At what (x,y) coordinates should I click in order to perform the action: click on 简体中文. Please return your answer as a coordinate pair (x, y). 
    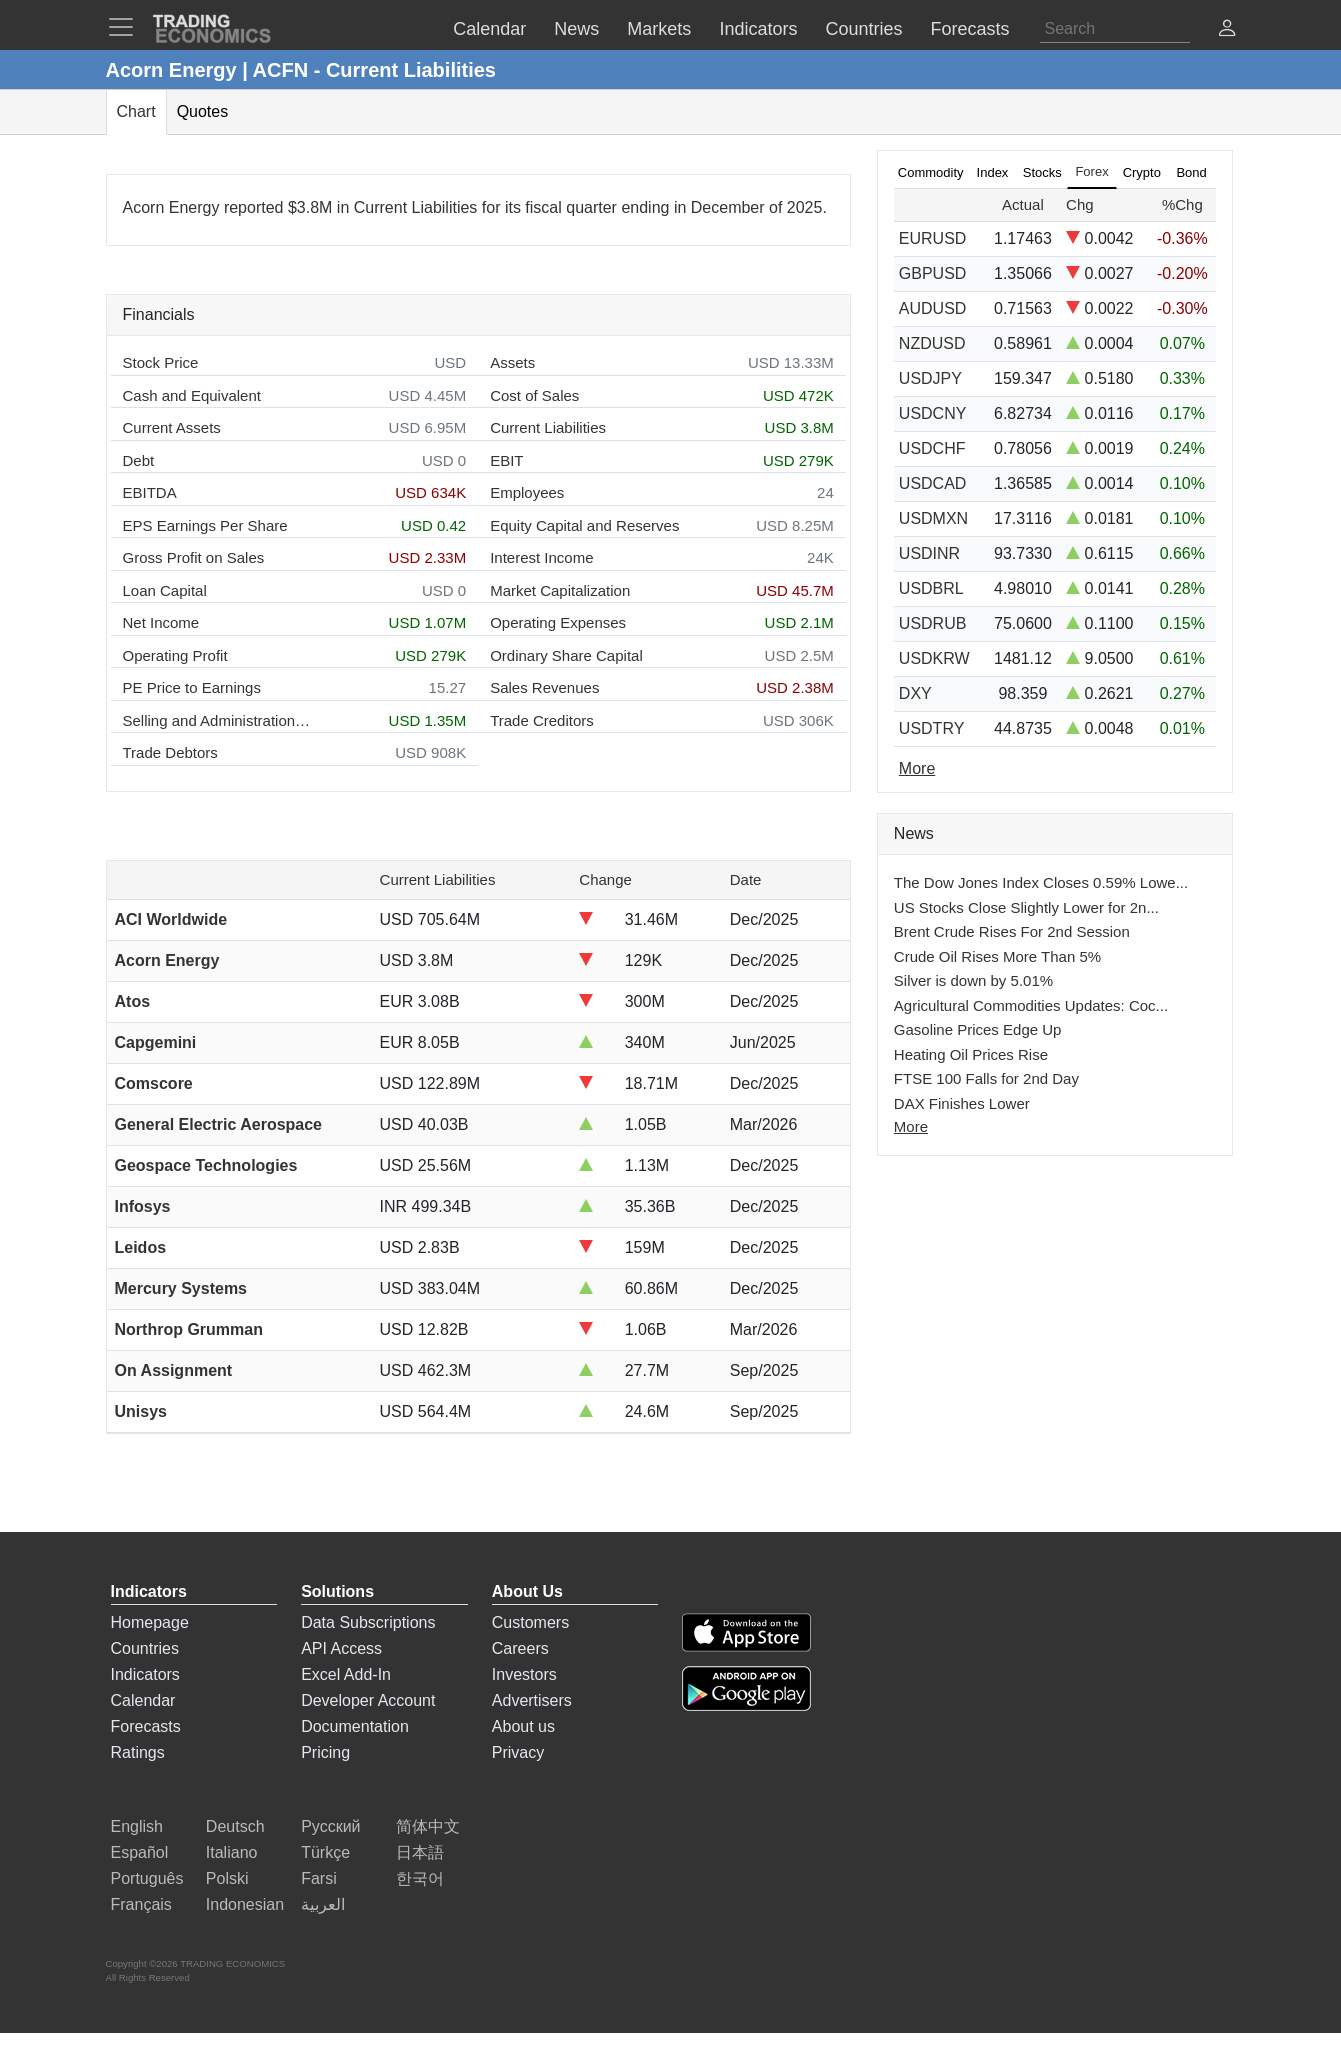
    Looking at the image, I should click on (428, 1826).